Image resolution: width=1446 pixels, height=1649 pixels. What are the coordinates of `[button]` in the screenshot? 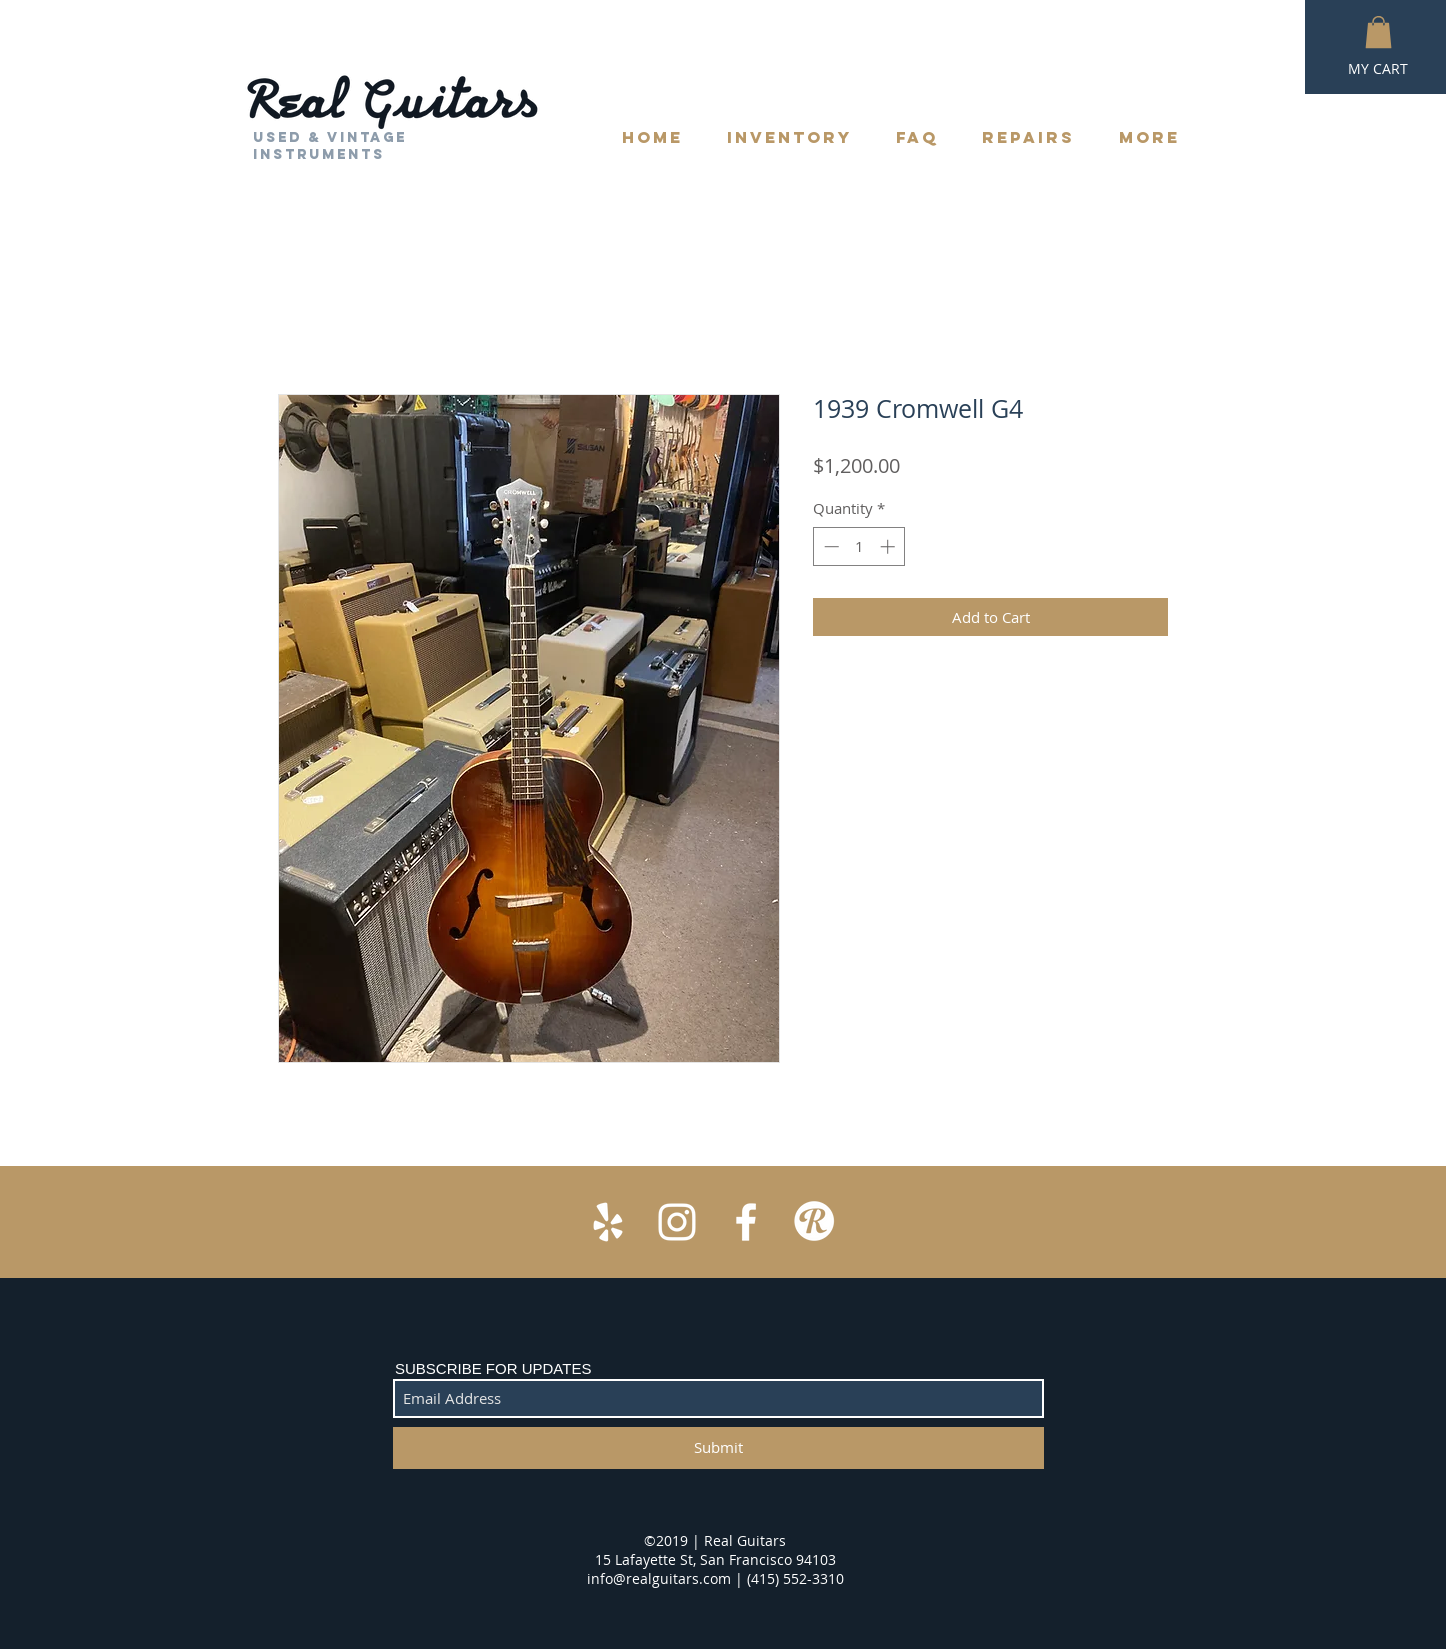 It's located at (1378, 32).